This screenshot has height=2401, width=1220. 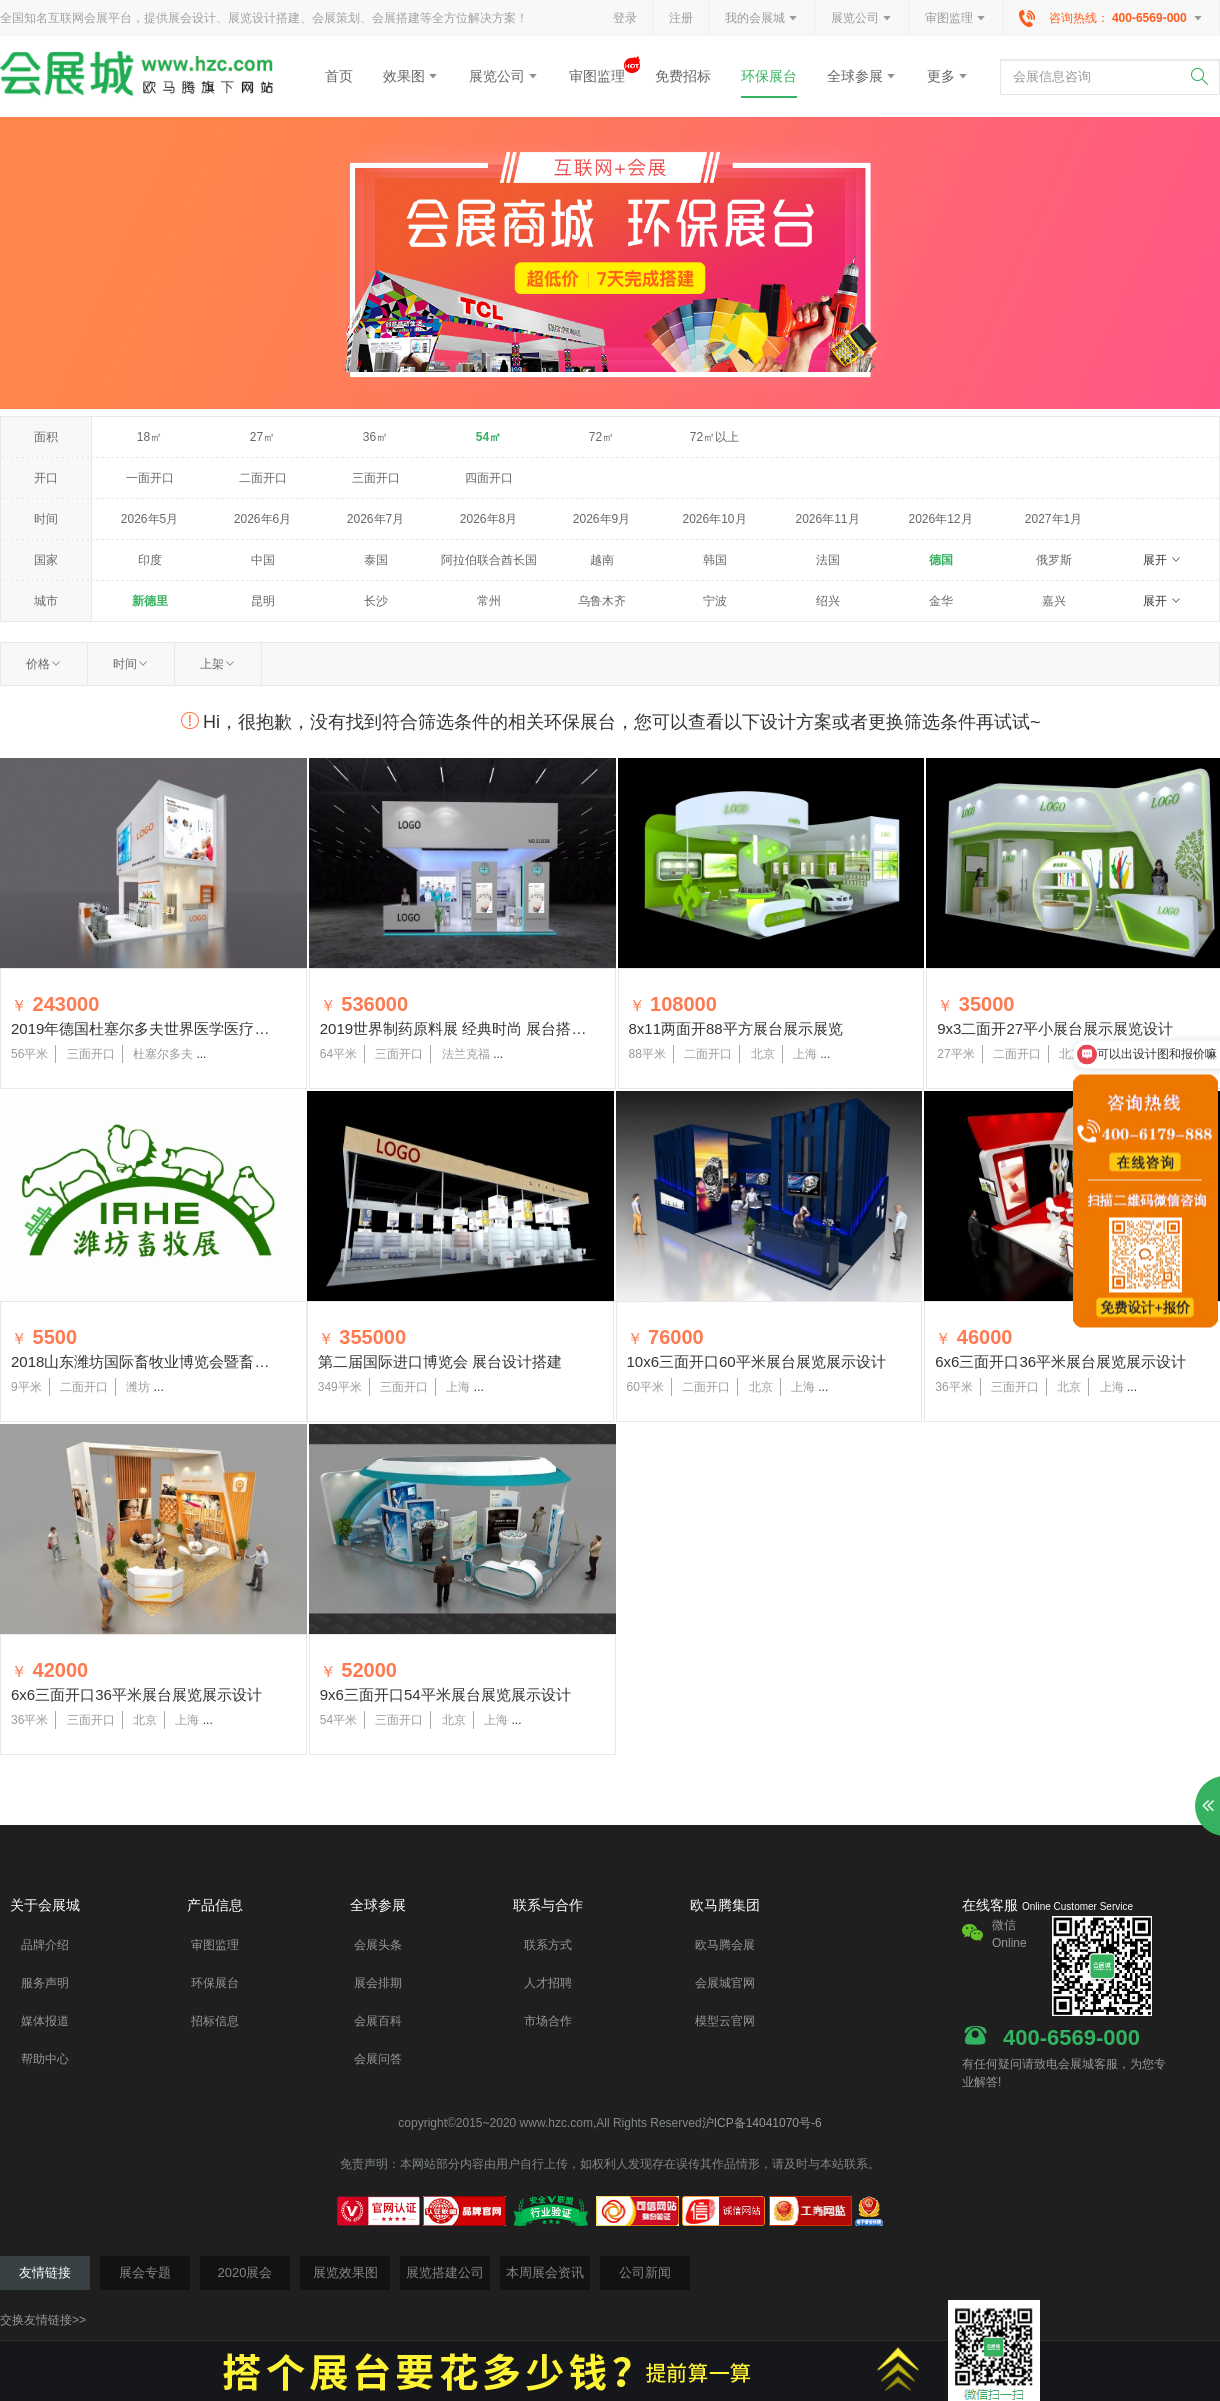 I want to click on 常州, so click(x=489, y=601).